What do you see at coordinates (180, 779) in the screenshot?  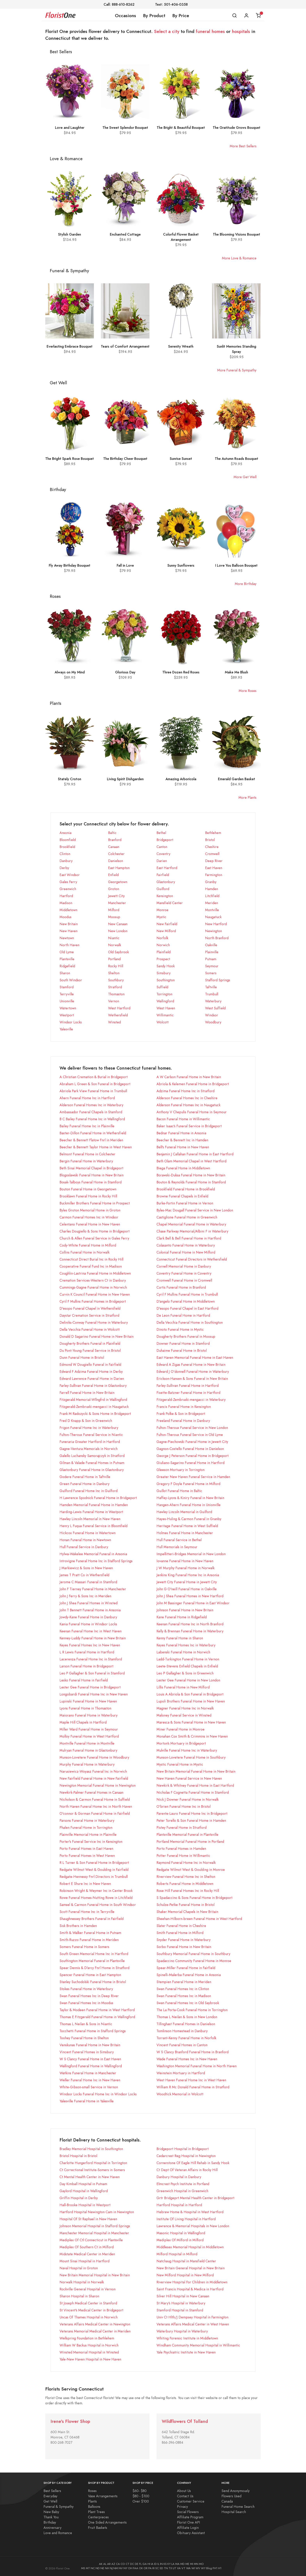 I see `Amazing Arboricola` at bounding box center [180, 779].